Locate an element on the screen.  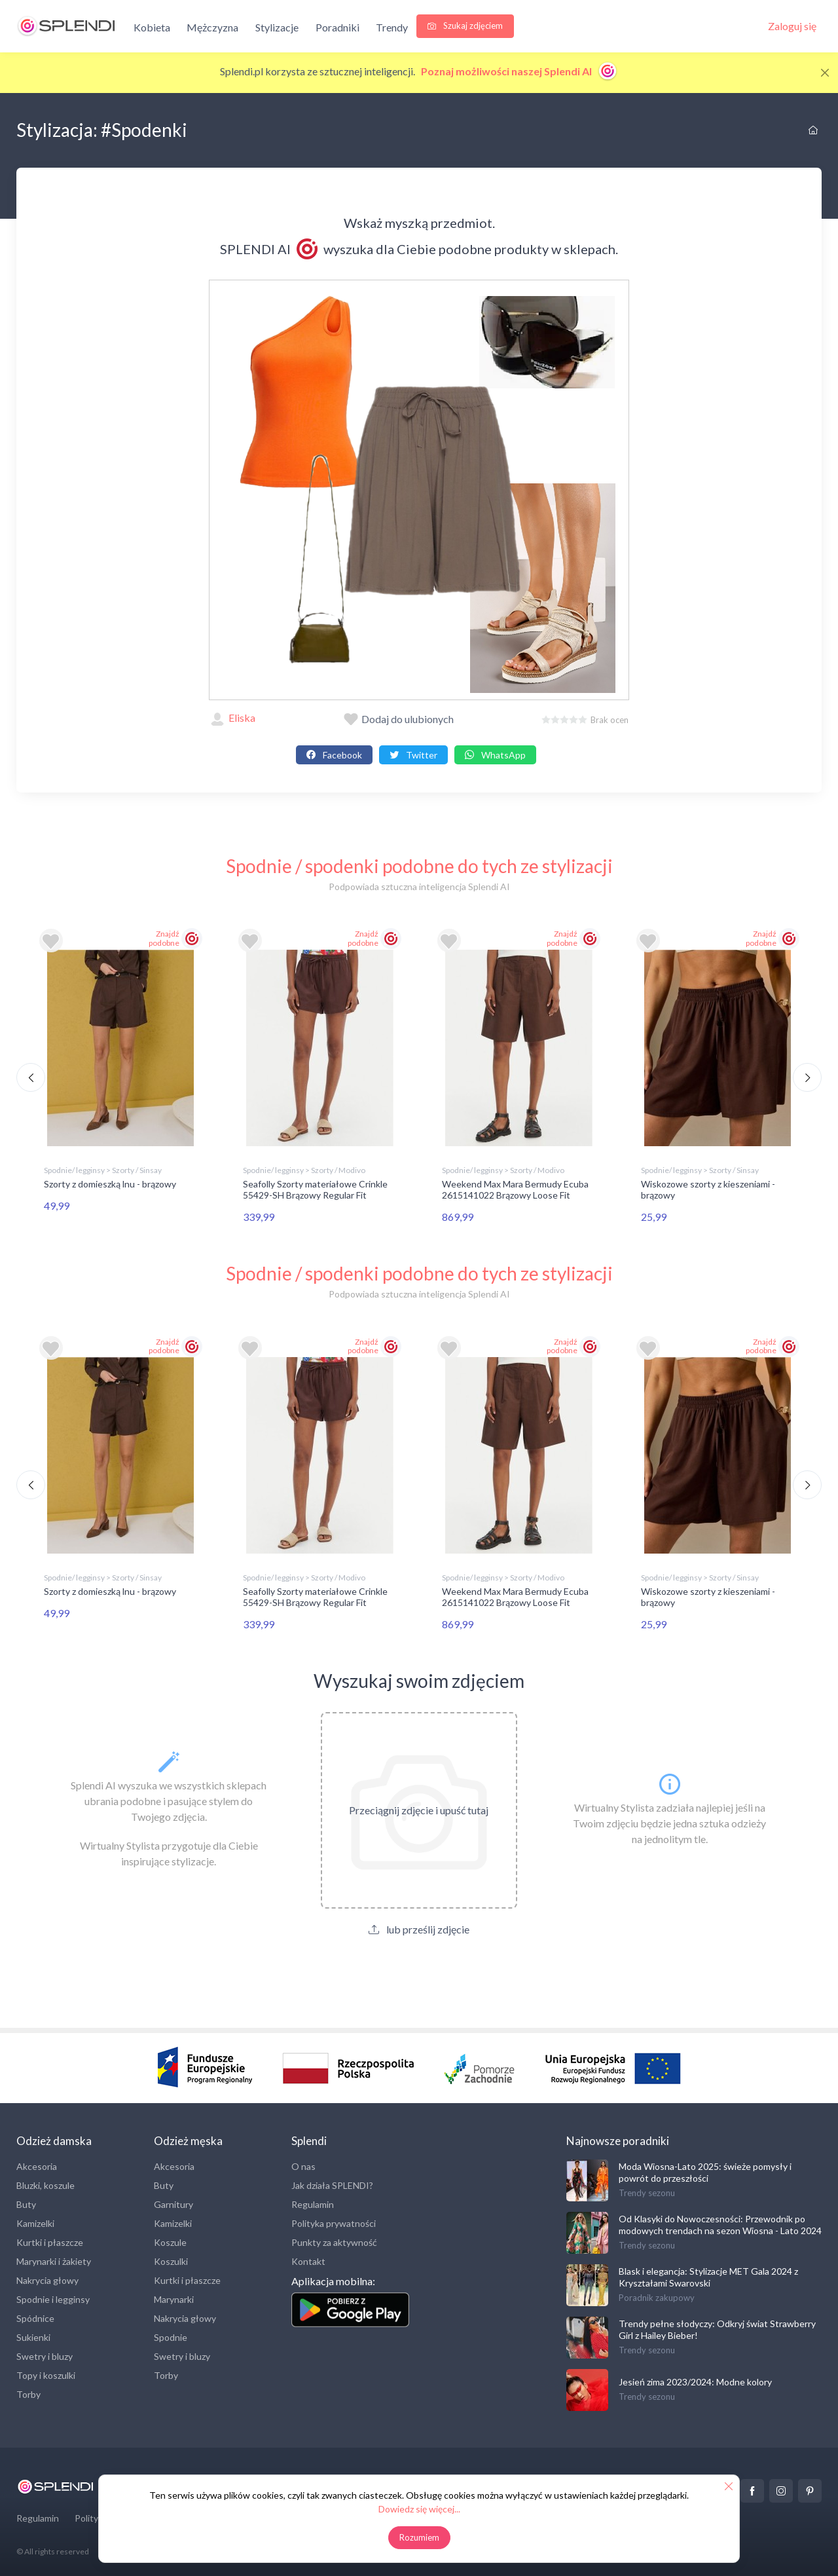
Buty is located at coordinates (26, 2201).